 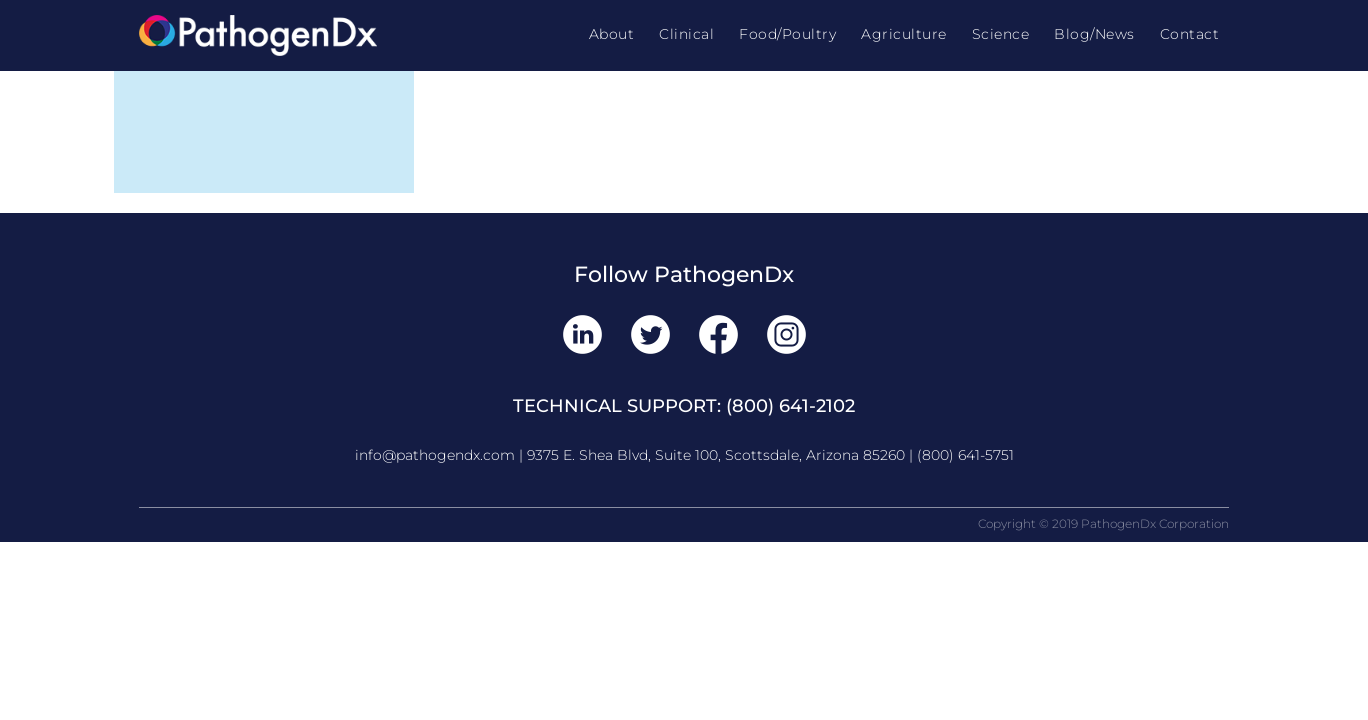 What do you see at coordinates (1190, 34) in the screenshot?
I see `Contact` at bounding box center [1190, 34].